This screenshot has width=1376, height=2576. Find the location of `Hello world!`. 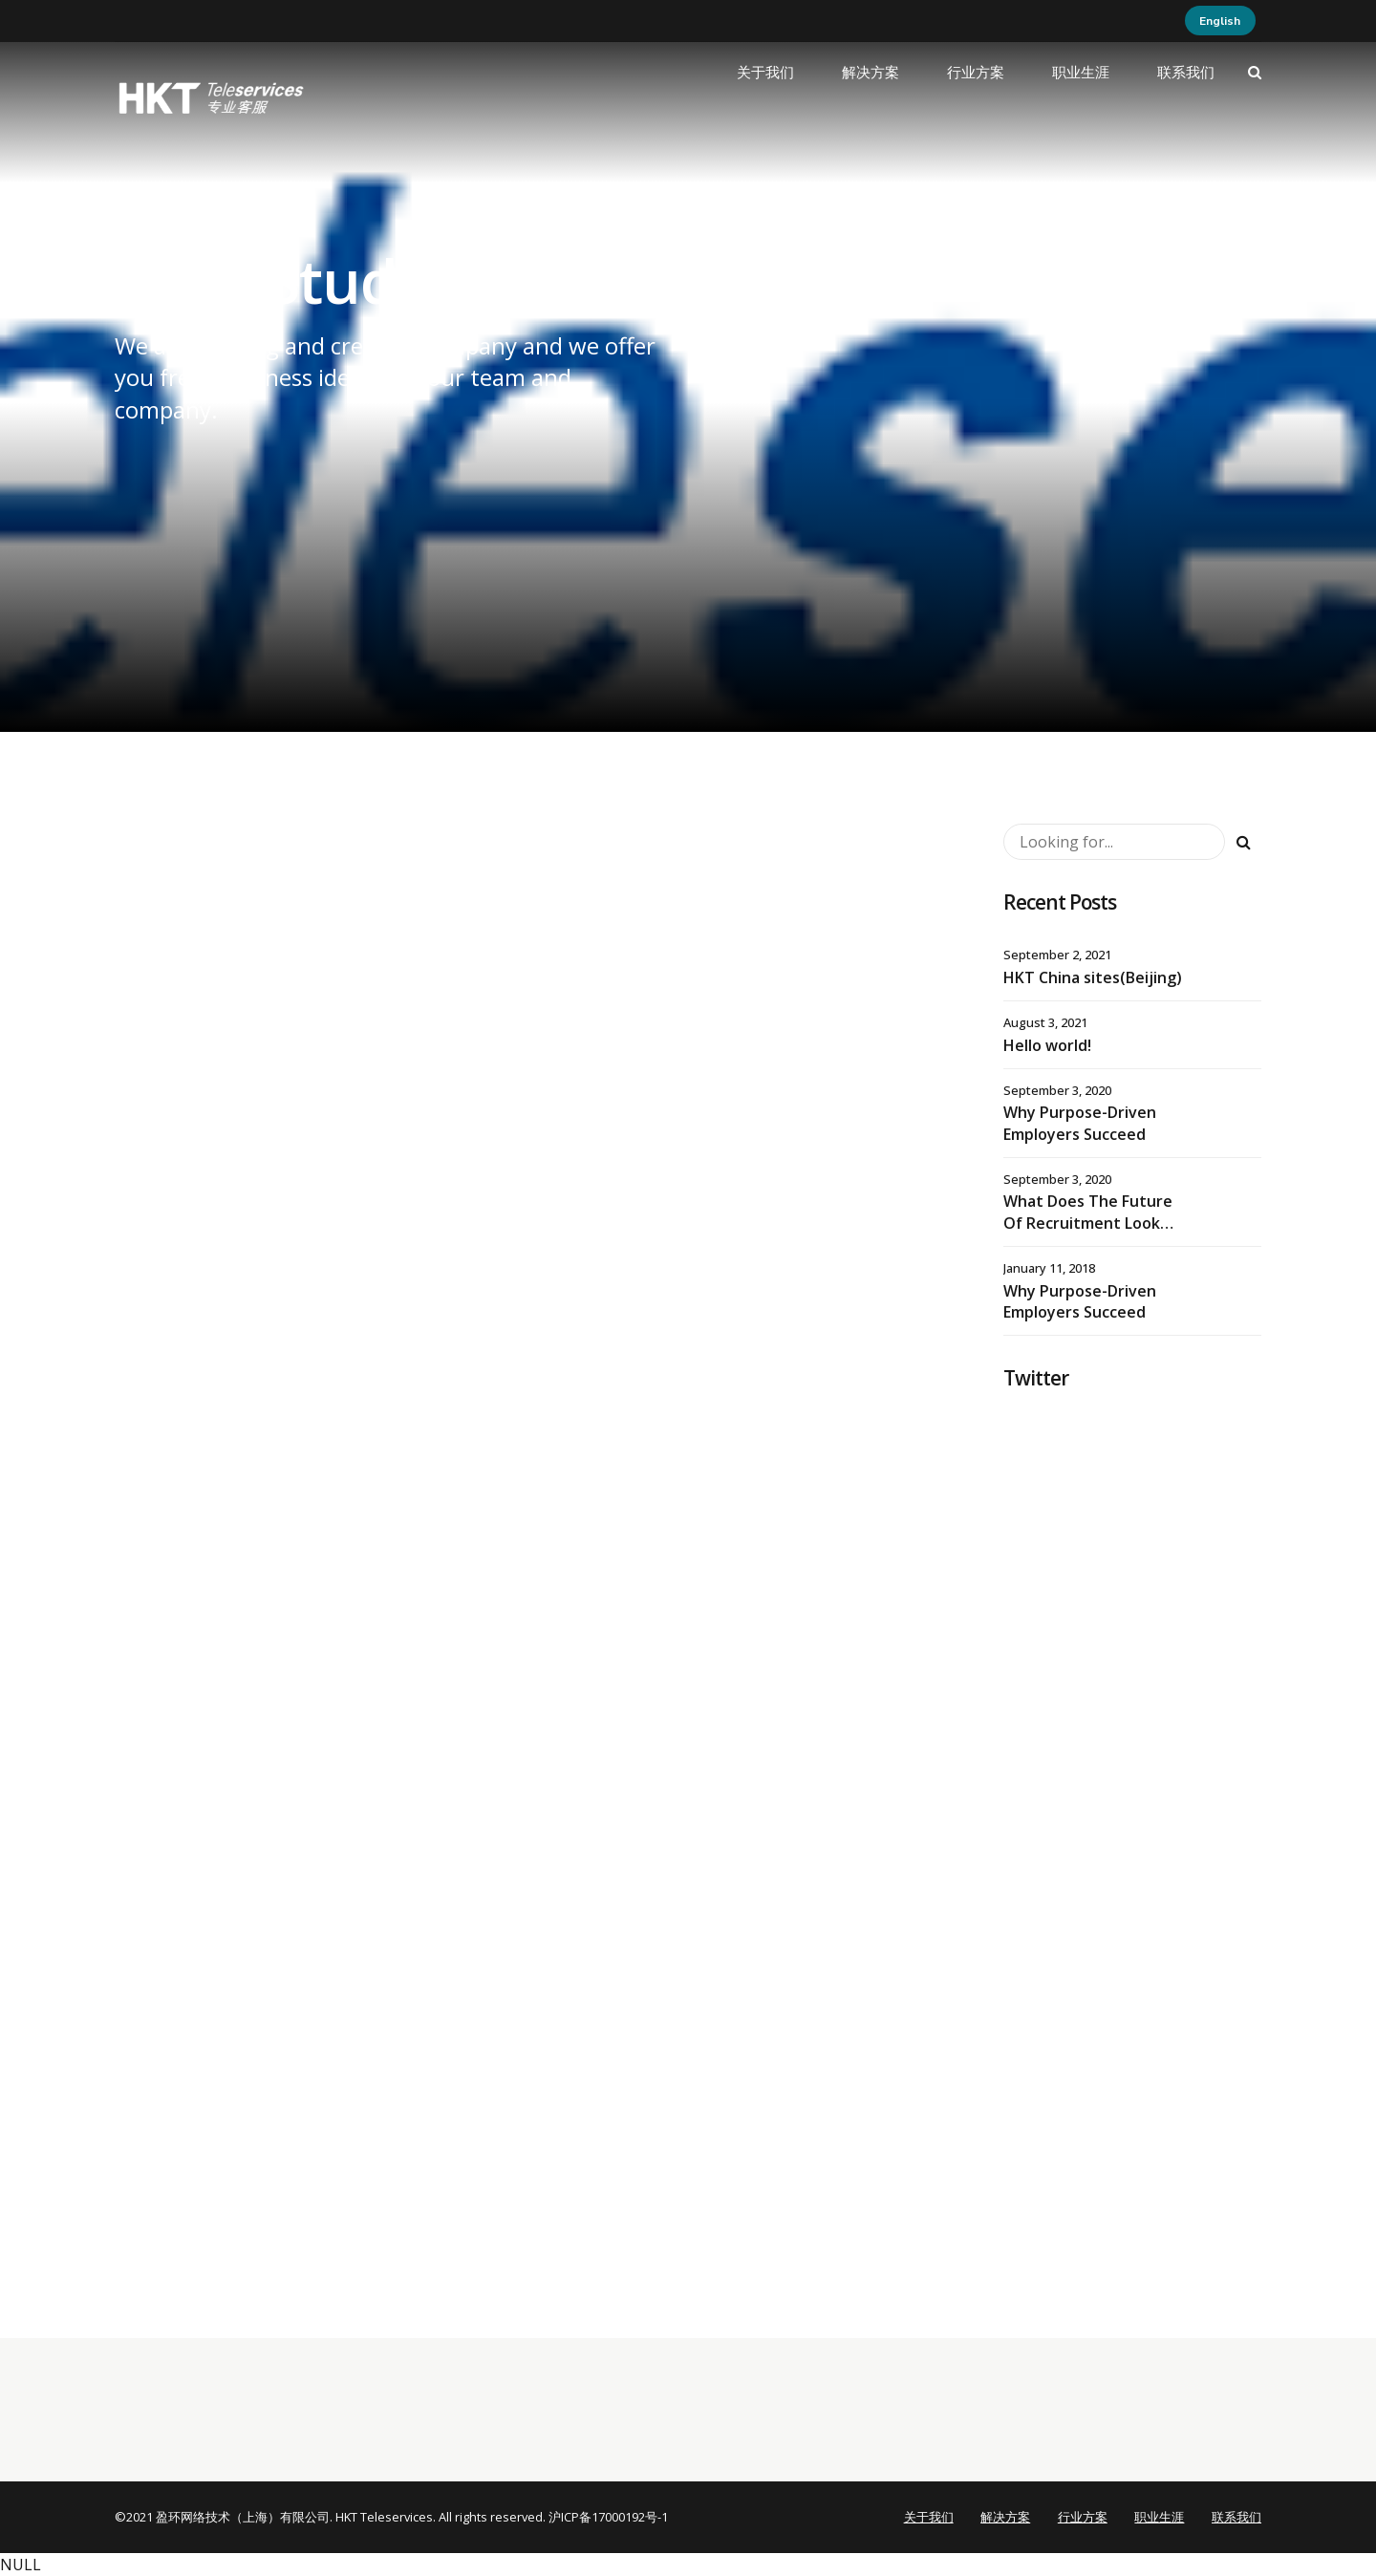

Hello world! is located at coordinates (1047, 1045).